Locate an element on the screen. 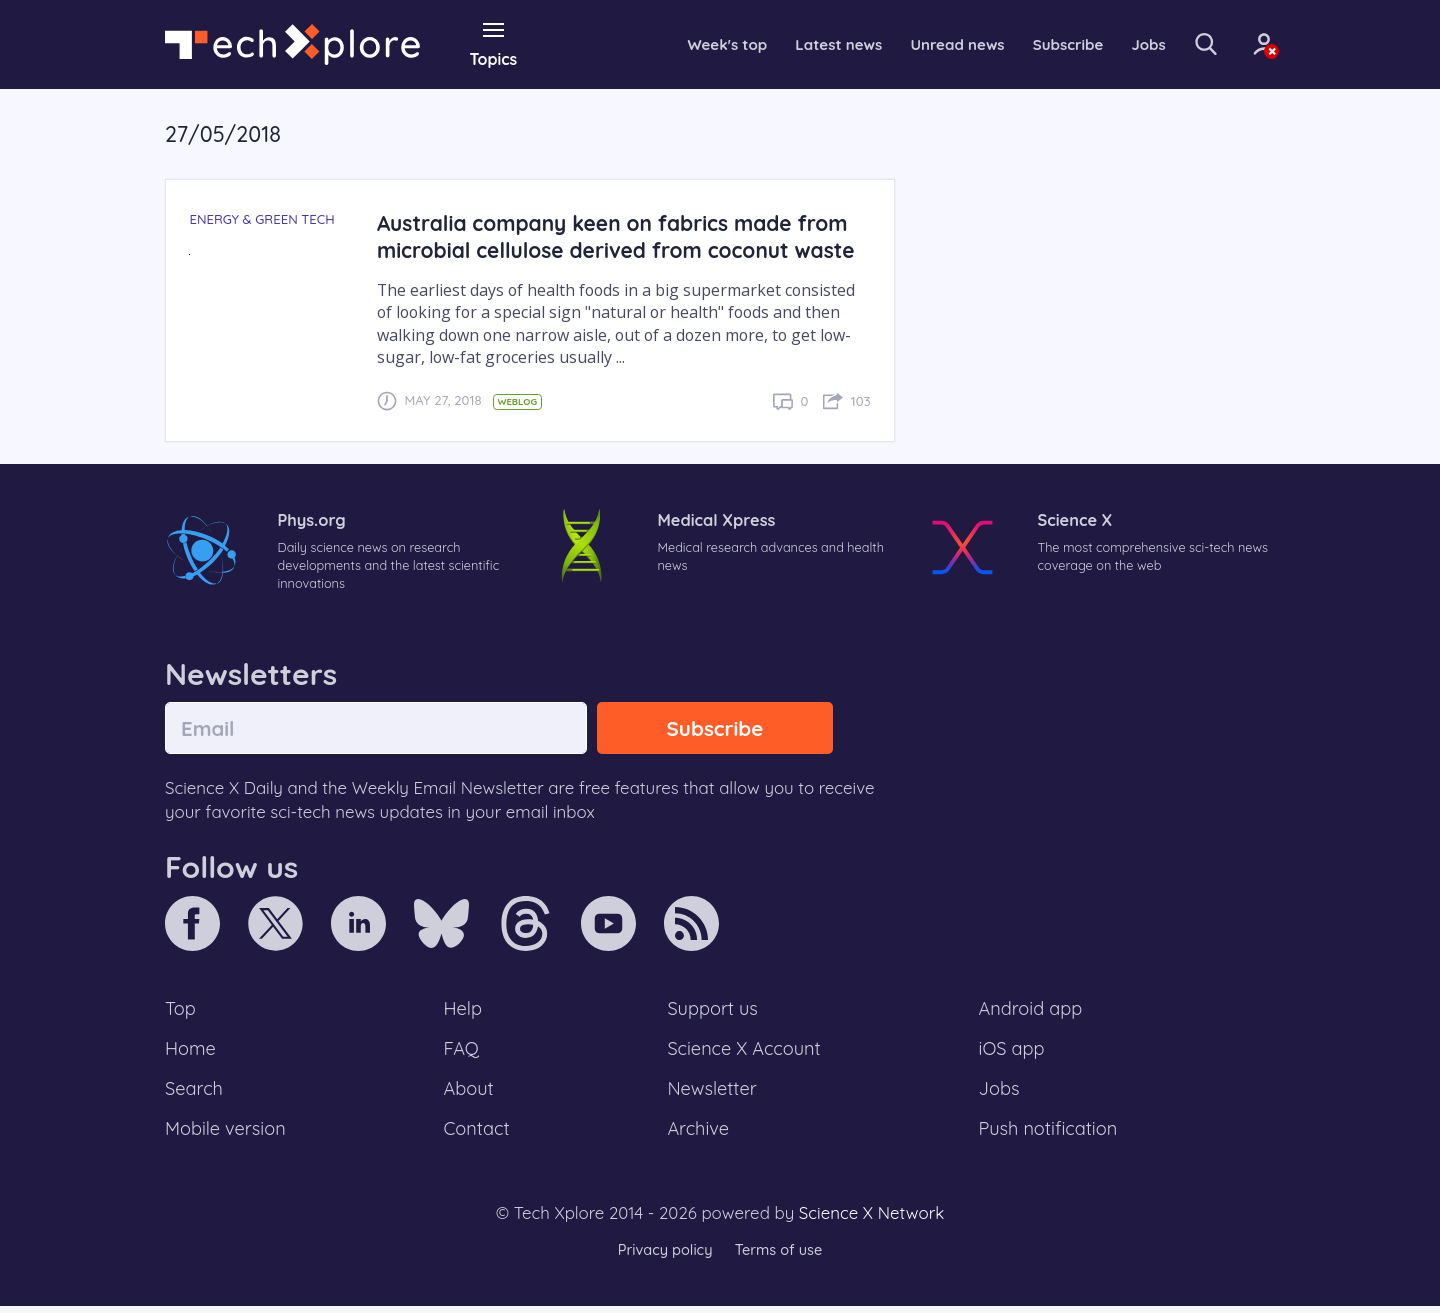 The image size is (1440, 1313). Science X Network is located at coordinates (871, 1219).